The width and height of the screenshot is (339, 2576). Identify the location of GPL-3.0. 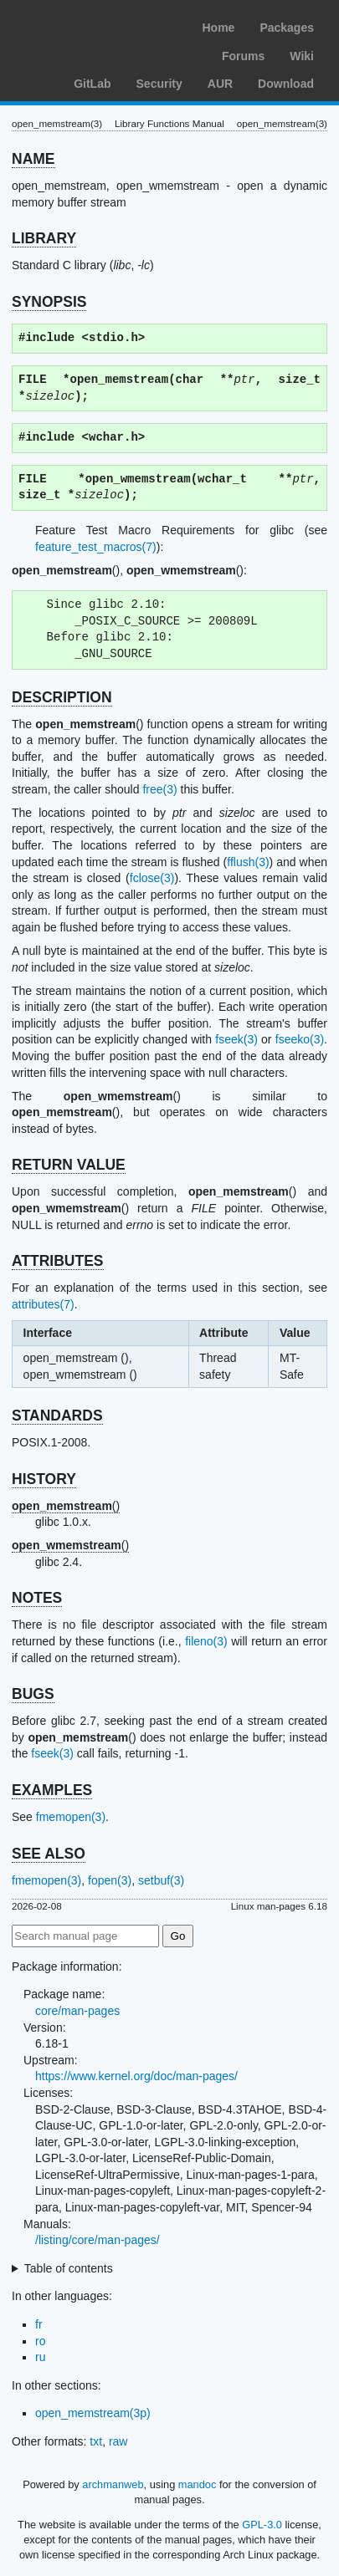
(262, 2524).